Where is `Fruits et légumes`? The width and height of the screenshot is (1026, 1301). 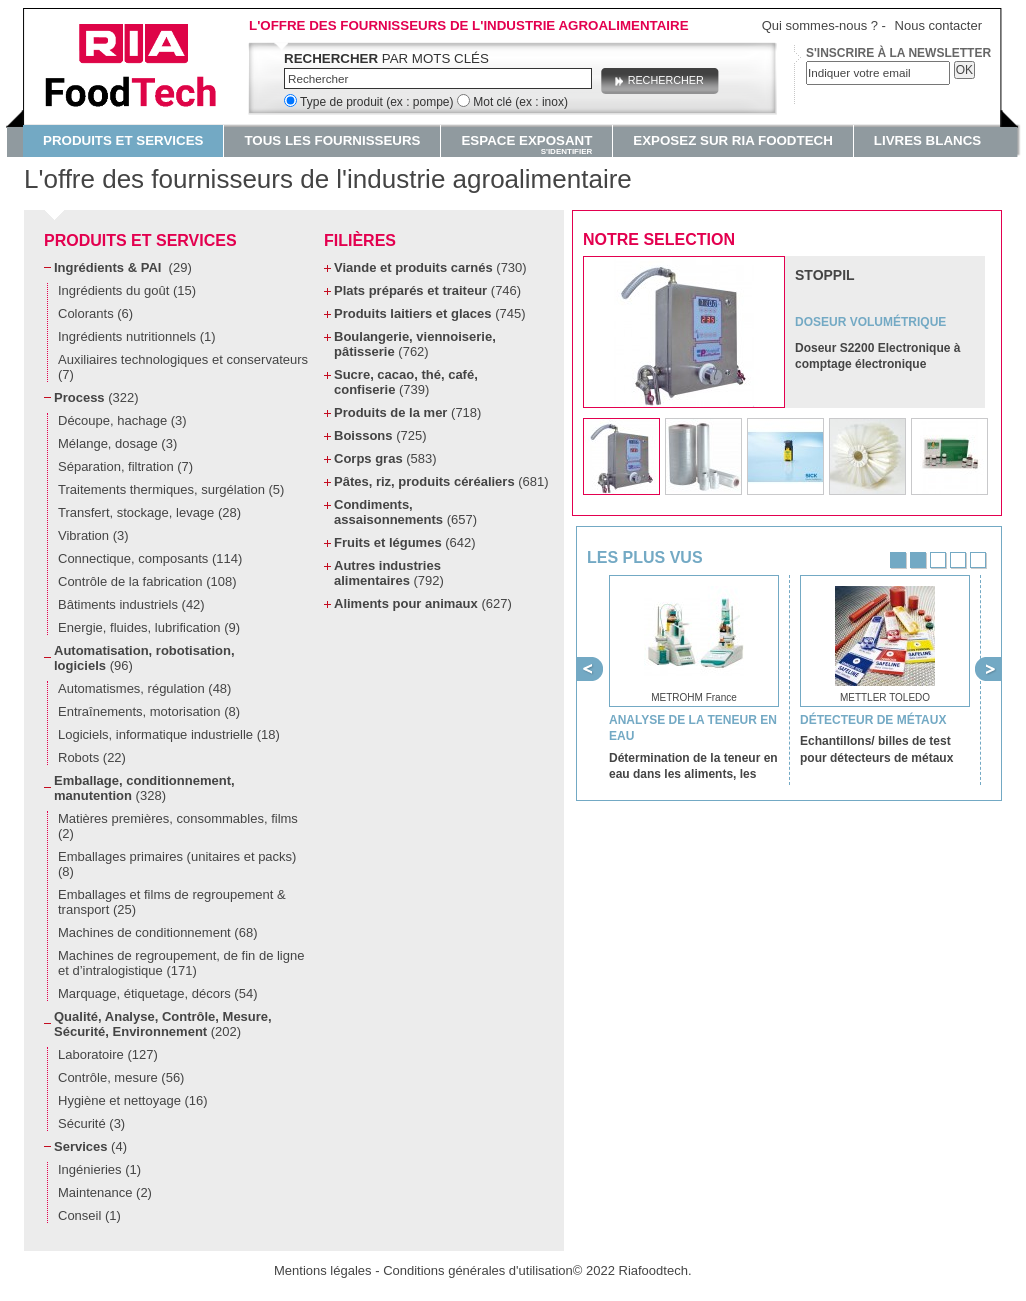 Fruits et légumes is located at coordinates (405, 542).